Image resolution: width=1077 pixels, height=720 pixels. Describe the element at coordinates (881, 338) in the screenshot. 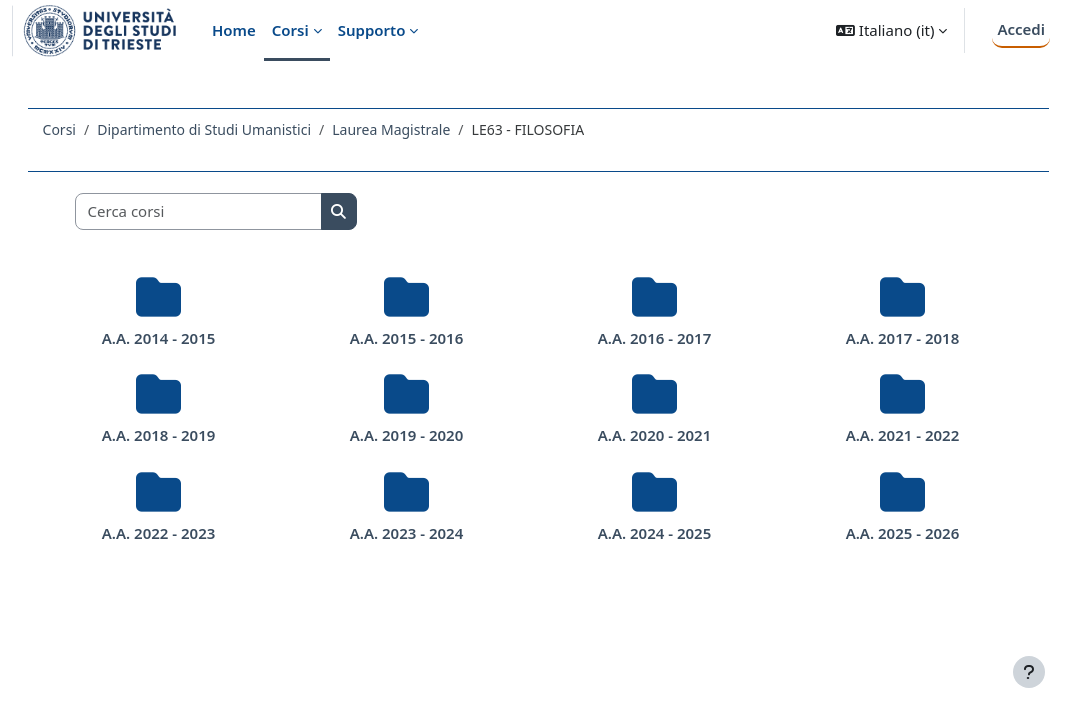

I see `A.A. 2017 - 2018` at that location.